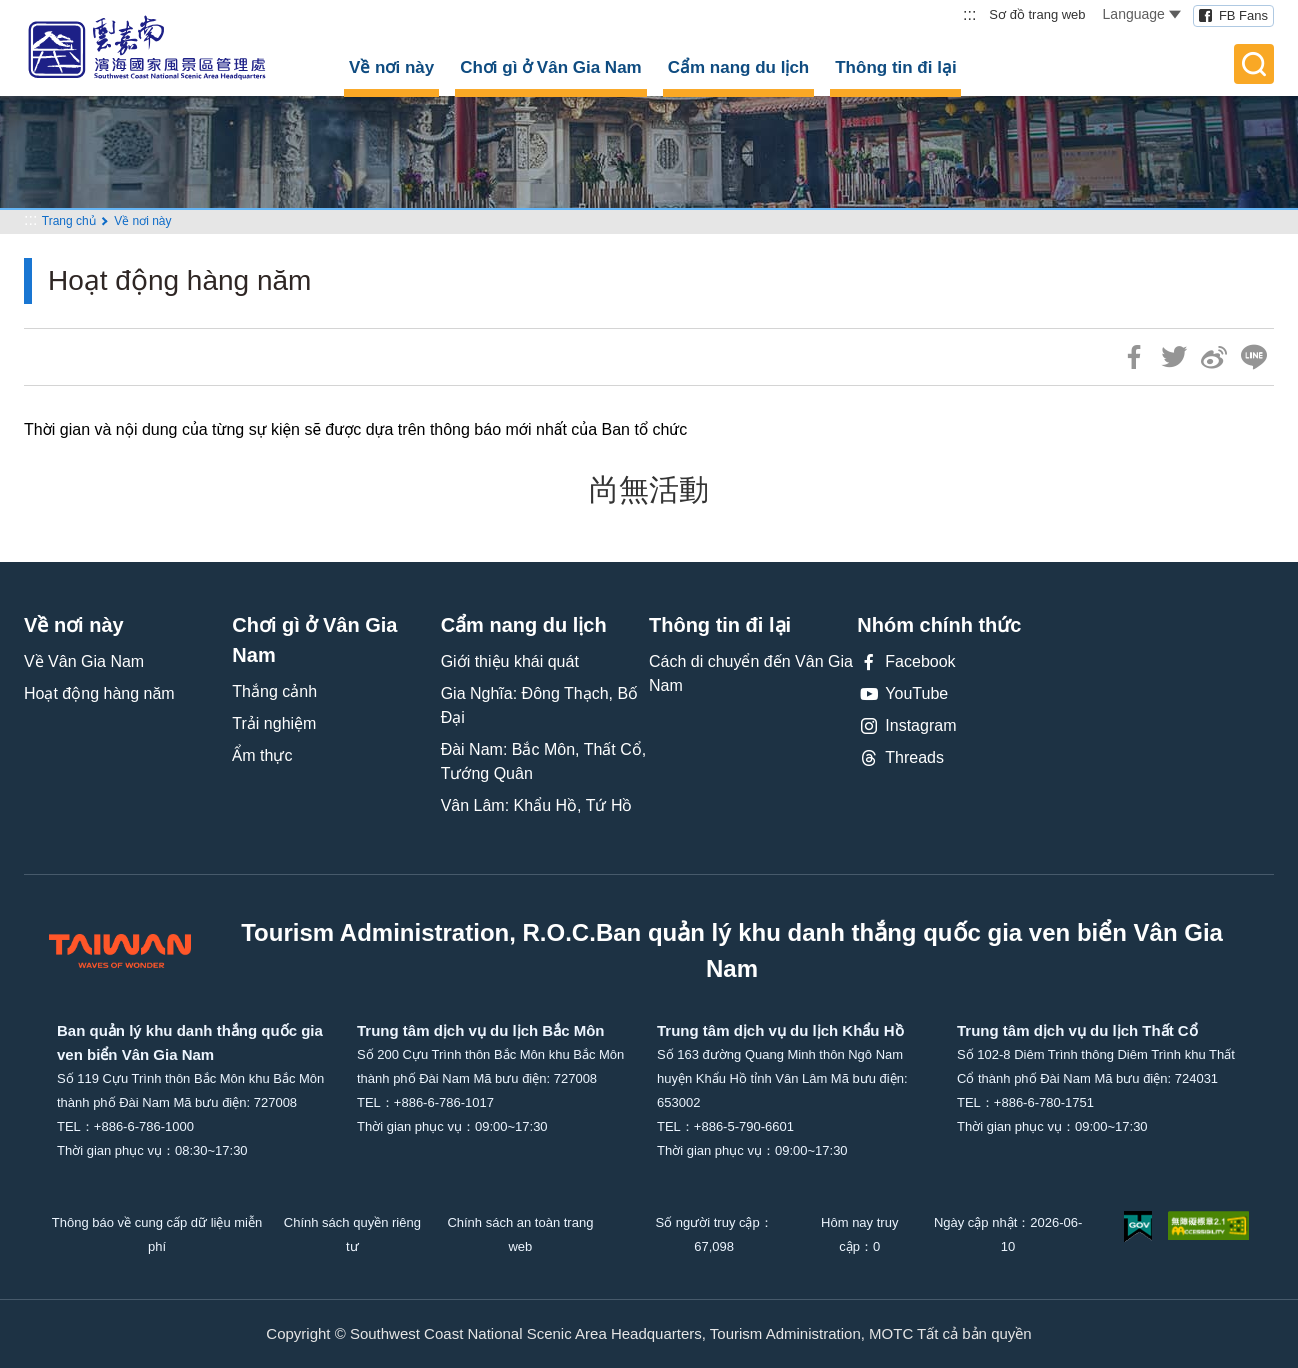 This screenshot has width=1298, height=1368. Describe the element at coordinates (1254, 64) in the screenshot. I see `全文檢索` at that location.